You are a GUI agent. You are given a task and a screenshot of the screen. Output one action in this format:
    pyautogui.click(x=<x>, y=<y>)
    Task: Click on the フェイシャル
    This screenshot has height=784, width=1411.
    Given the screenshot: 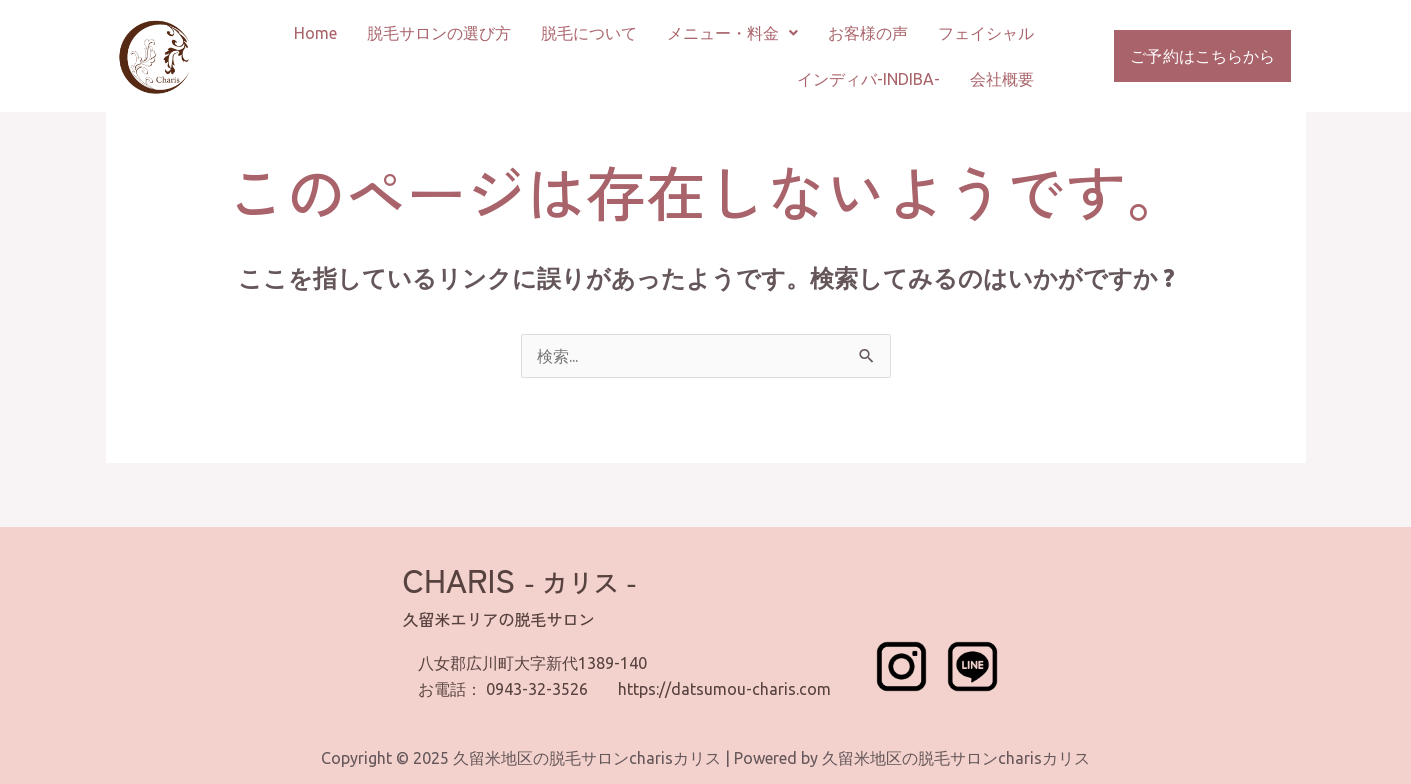 What is the action you would take?
    pyautogui.click(x=986, y=33)
    